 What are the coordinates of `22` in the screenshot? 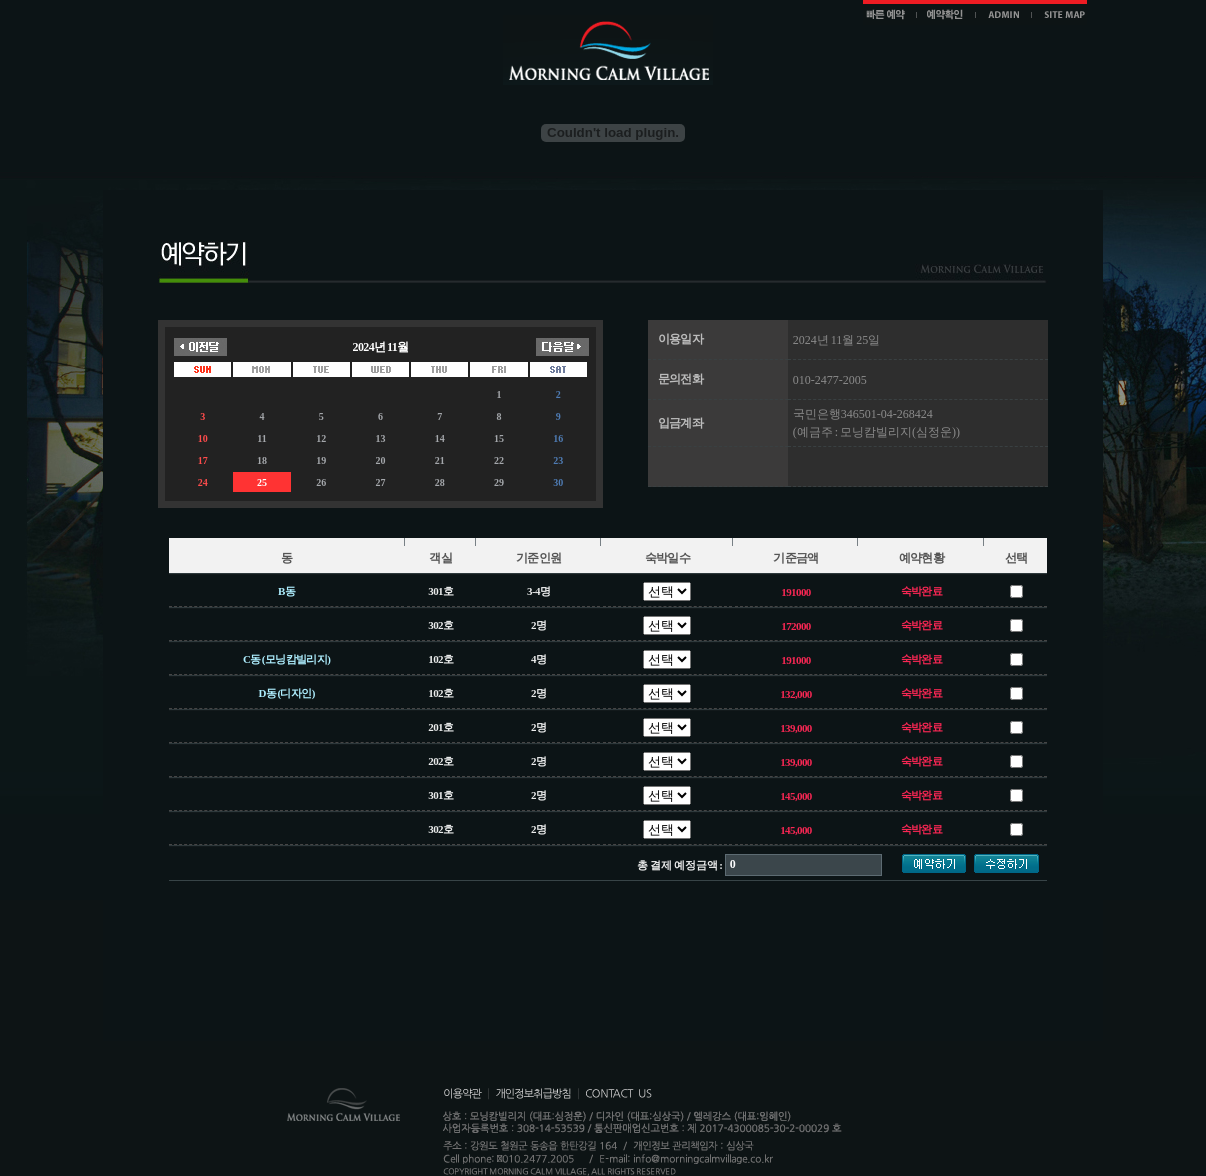 It's located at (499, 460).